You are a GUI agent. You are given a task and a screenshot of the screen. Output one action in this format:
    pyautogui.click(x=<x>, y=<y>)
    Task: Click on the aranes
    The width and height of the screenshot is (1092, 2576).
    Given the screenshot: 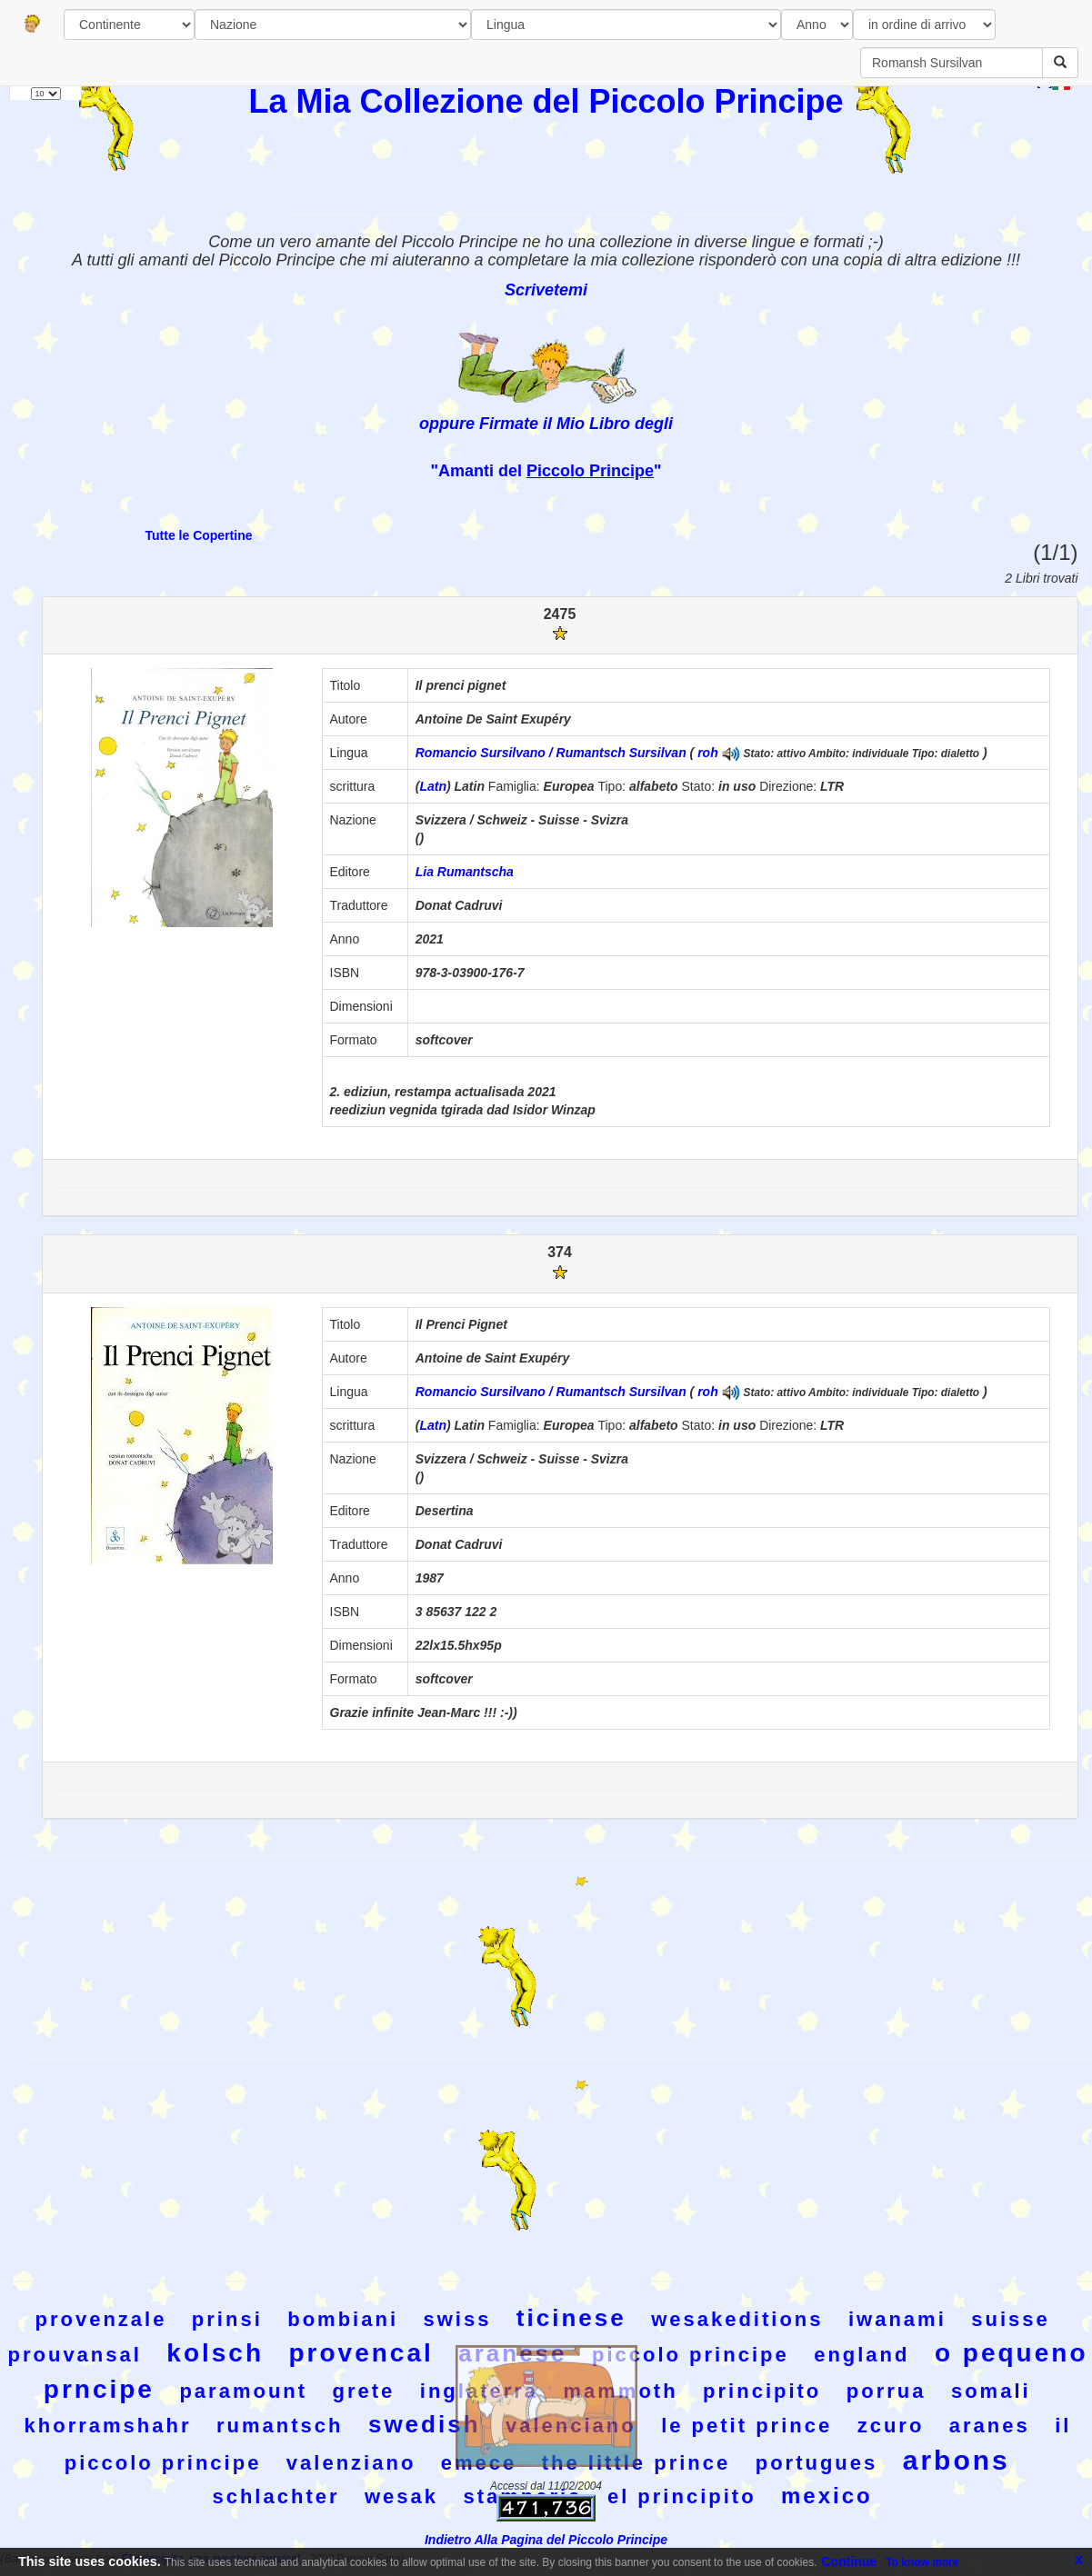 What is the action you would take?
    pyautogui.click(x=989, y=2425)
    